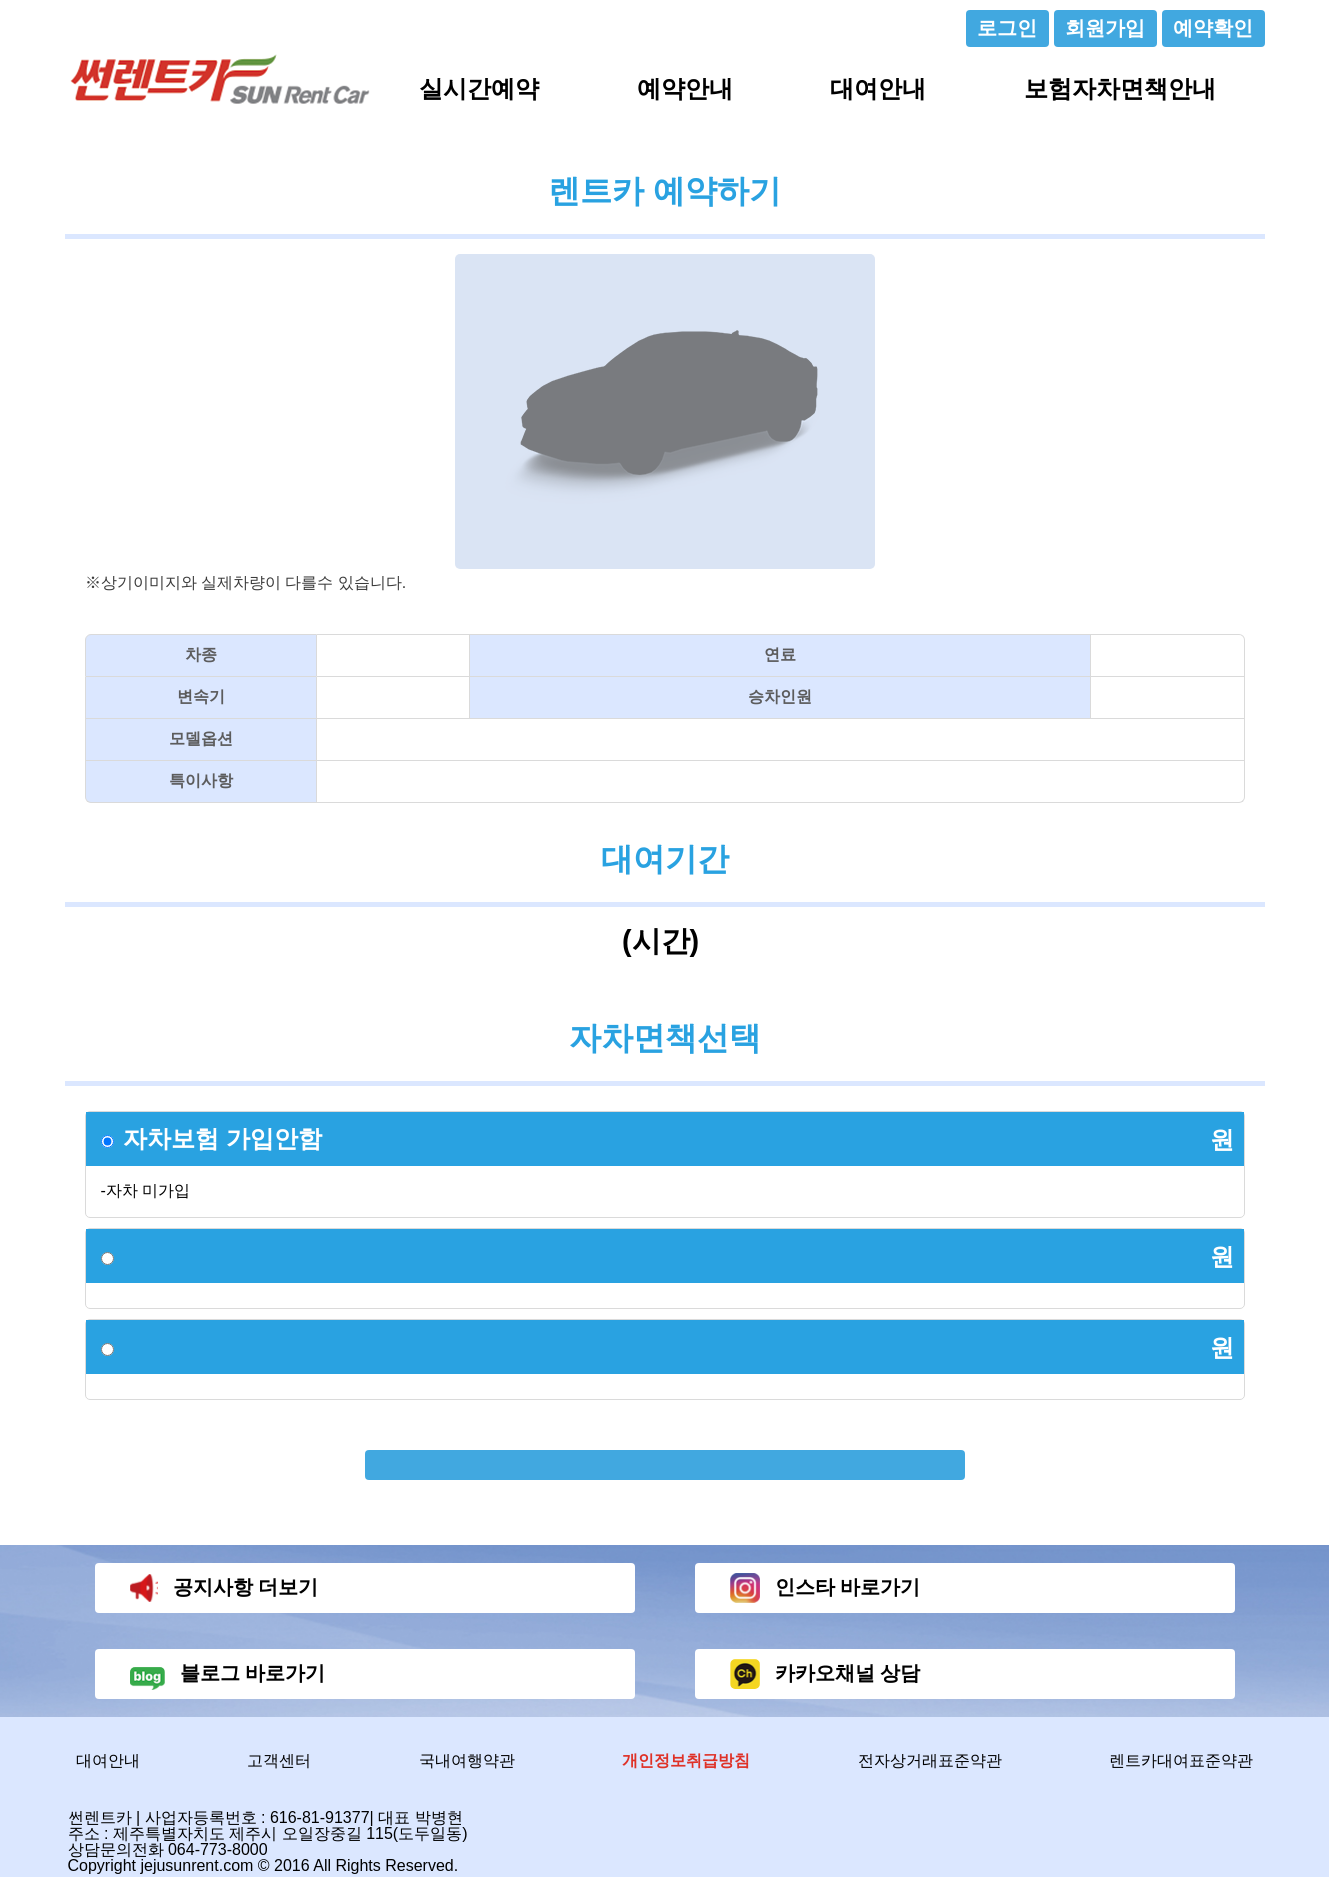 The height and width of the screenshot is (1877, 1329). What do you see at coordinates (1120, 88) in the screenshot?
I see `보험자차면책안내` at bounding box center [1120, 88].